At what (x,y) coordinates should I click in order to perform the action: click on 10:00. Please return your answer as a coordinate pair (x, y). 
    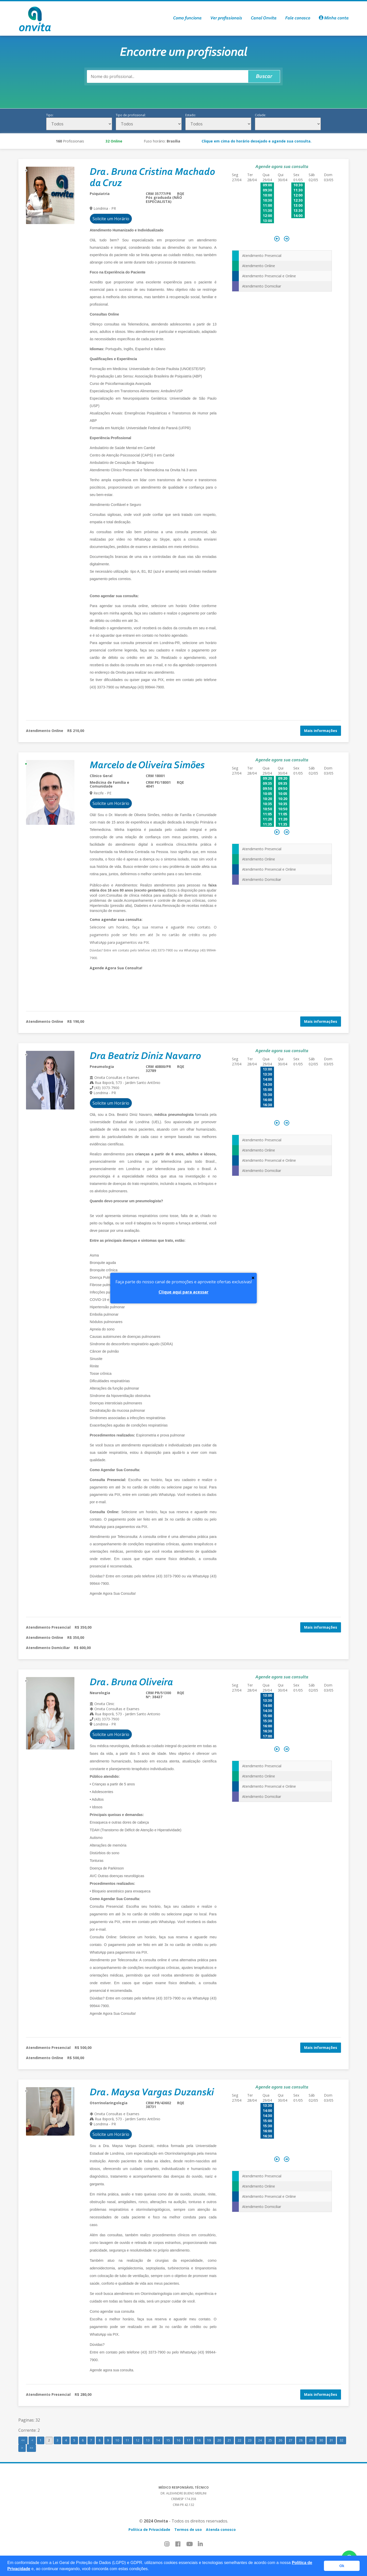
    Looking at the image, I should click on (267, 195).